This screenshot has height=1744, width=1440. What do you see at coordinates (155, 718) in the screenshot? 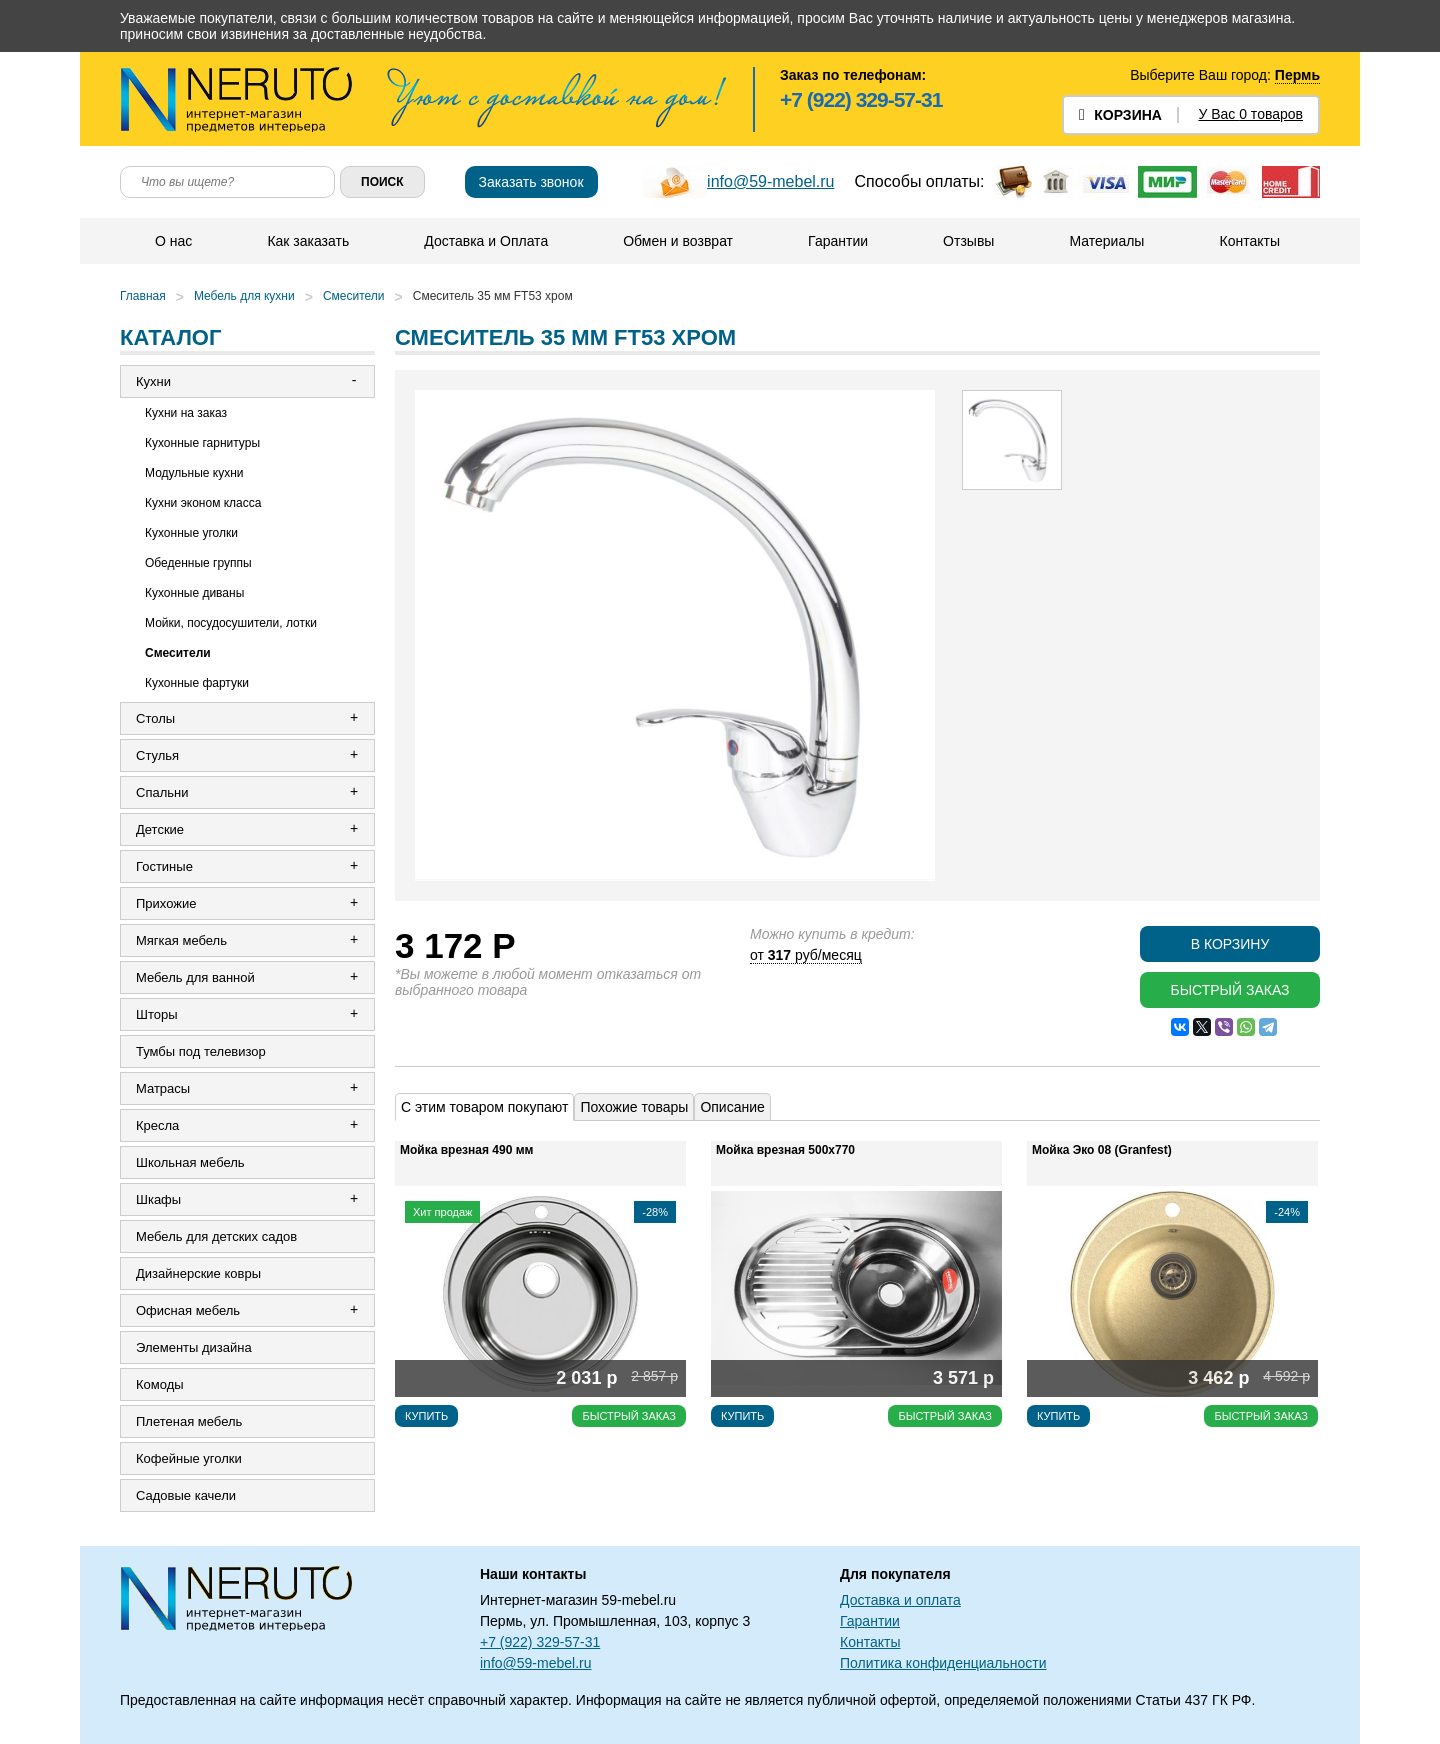
I see `Столы` at bounding box center [155, 718].